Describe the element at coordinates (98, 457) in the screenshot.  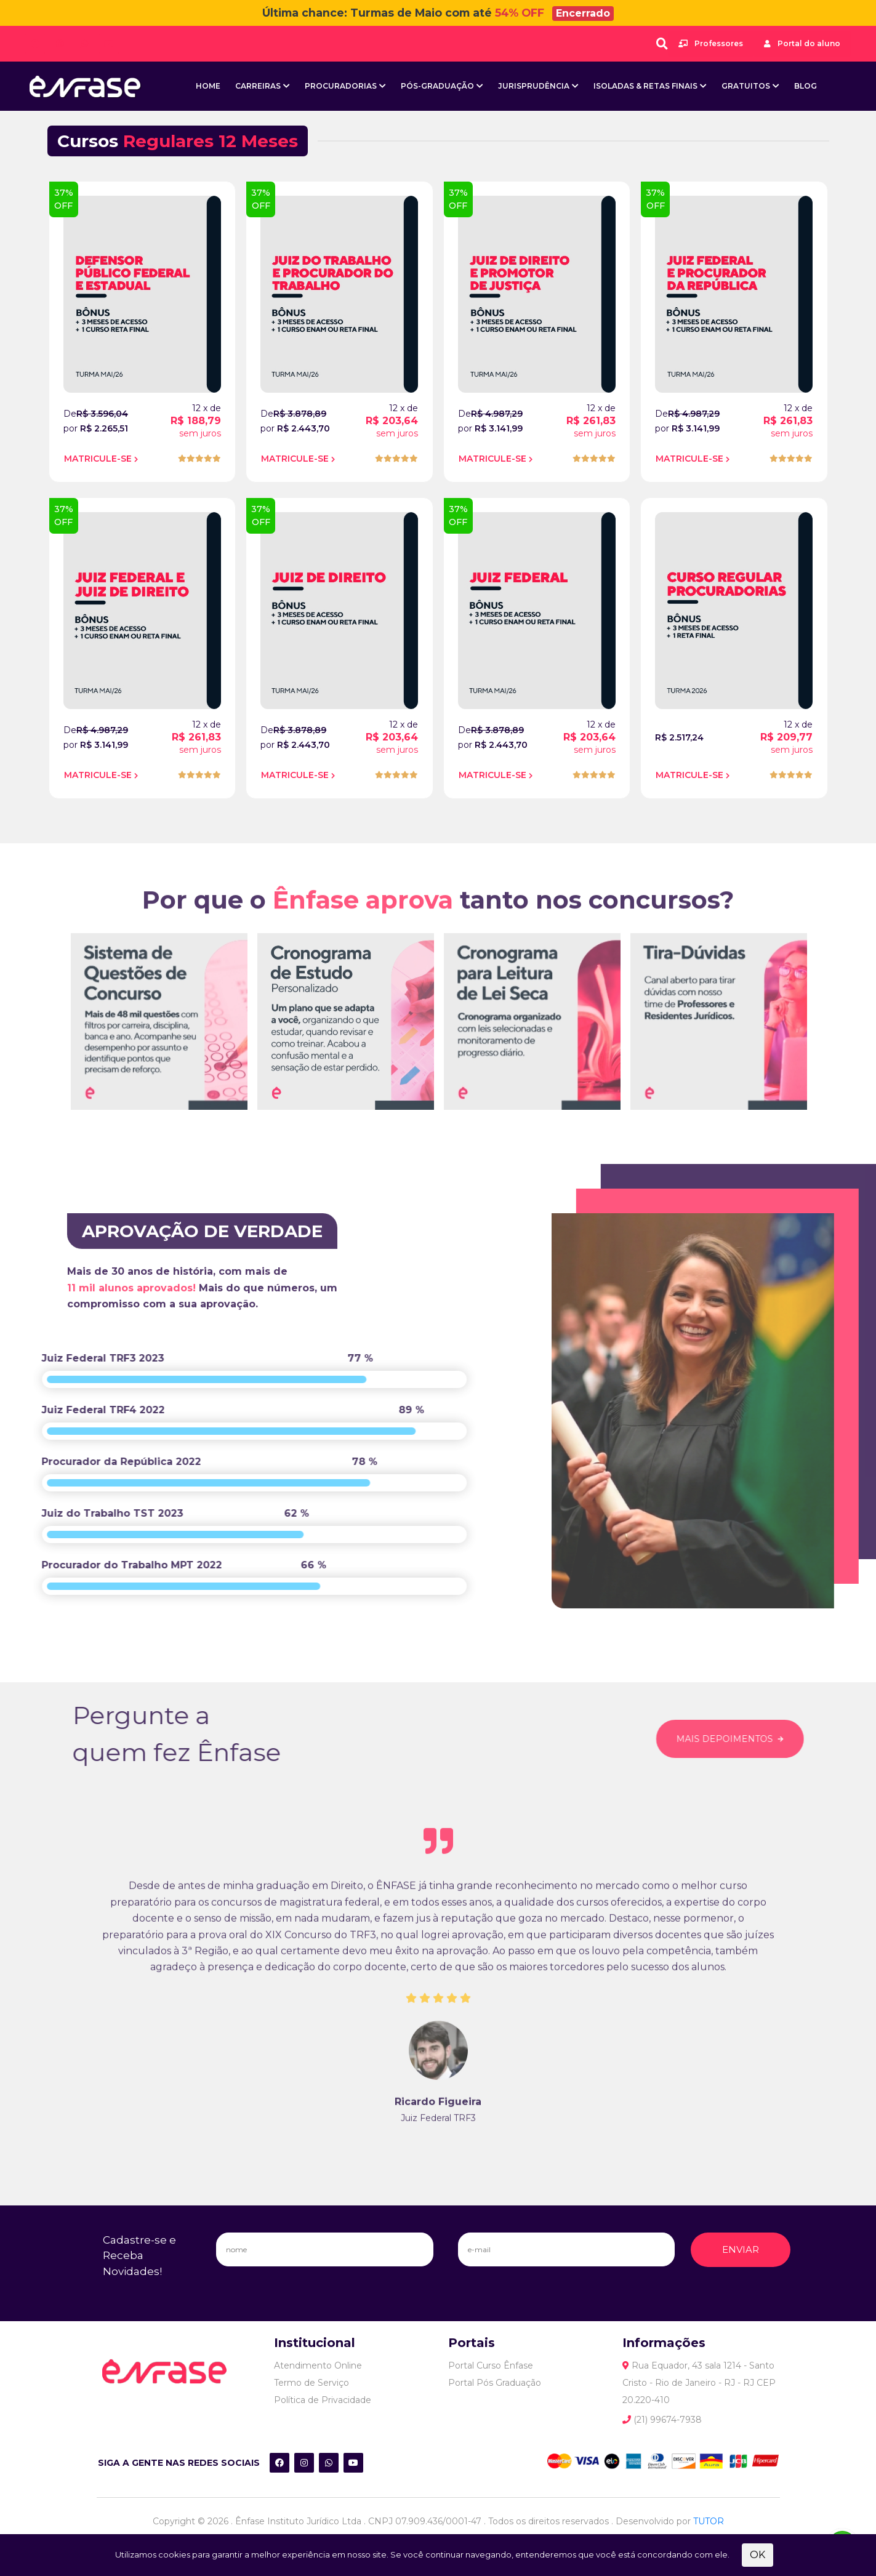
I see `MATRICULE-SE` at that location.